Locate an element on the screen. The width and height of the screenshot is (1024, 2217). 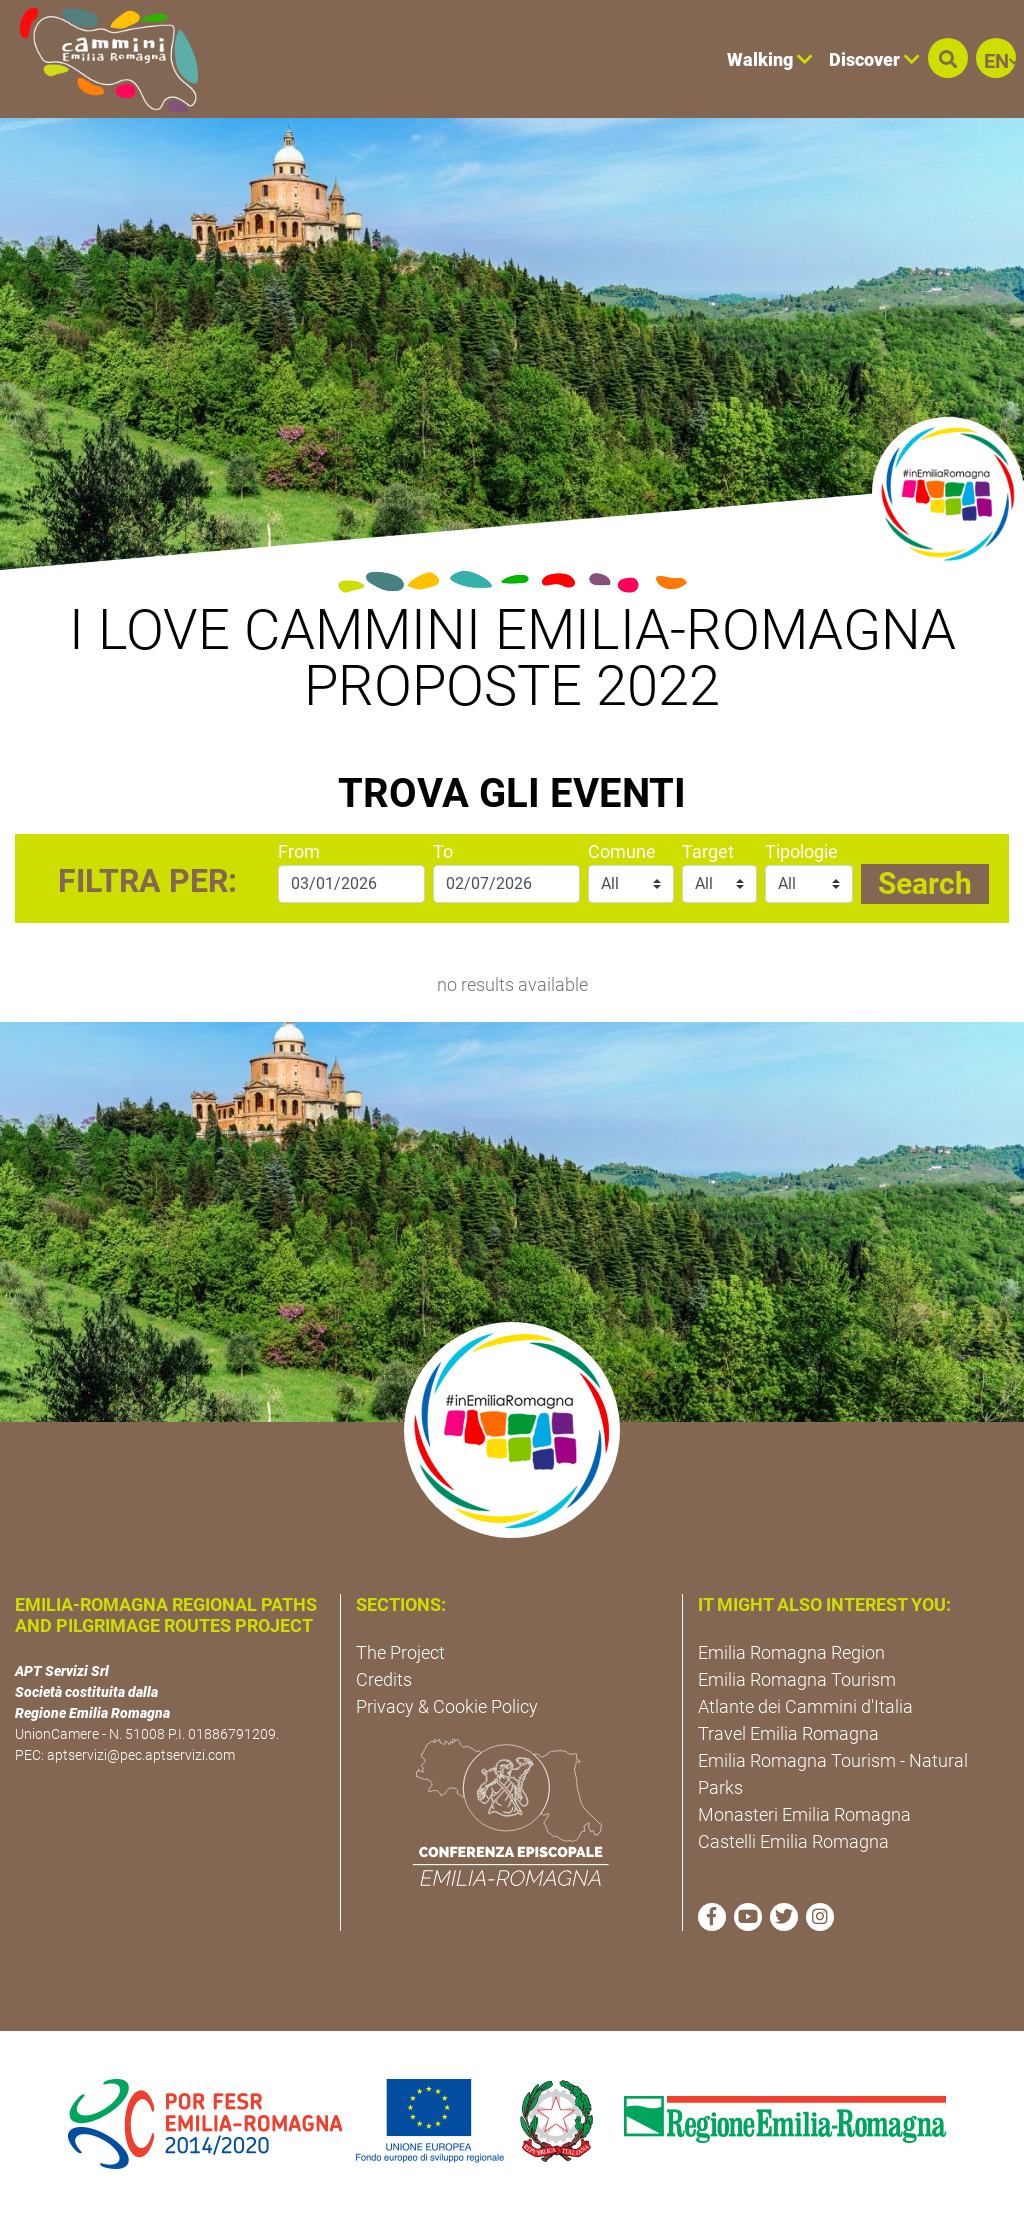
To is located at coordinates (443, 851).